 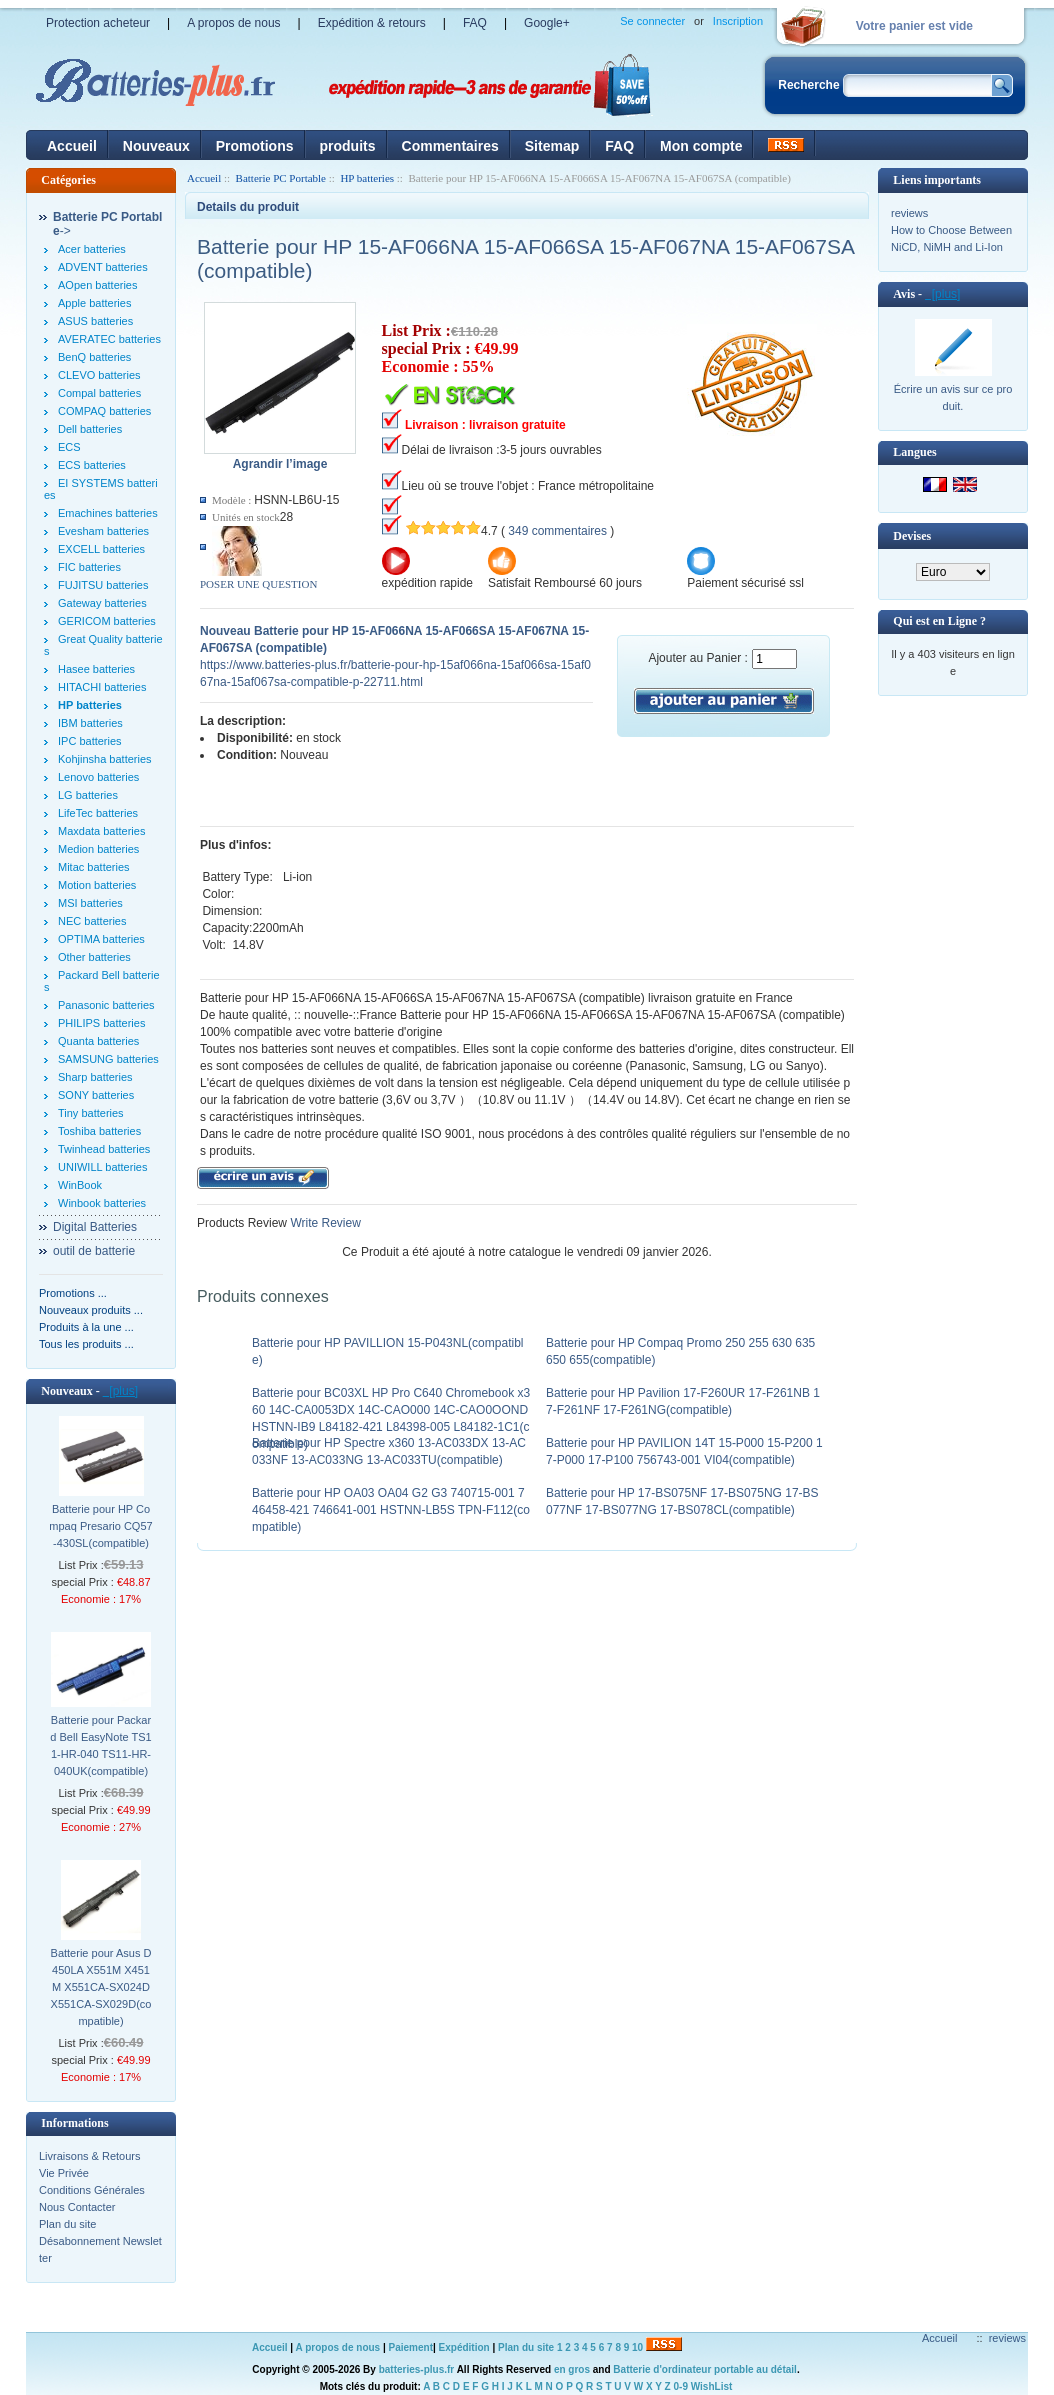 What do you see at coordinates (372, 23) in the screenshot?
I see `Expédition & retours` at bounding box center [372, 23].